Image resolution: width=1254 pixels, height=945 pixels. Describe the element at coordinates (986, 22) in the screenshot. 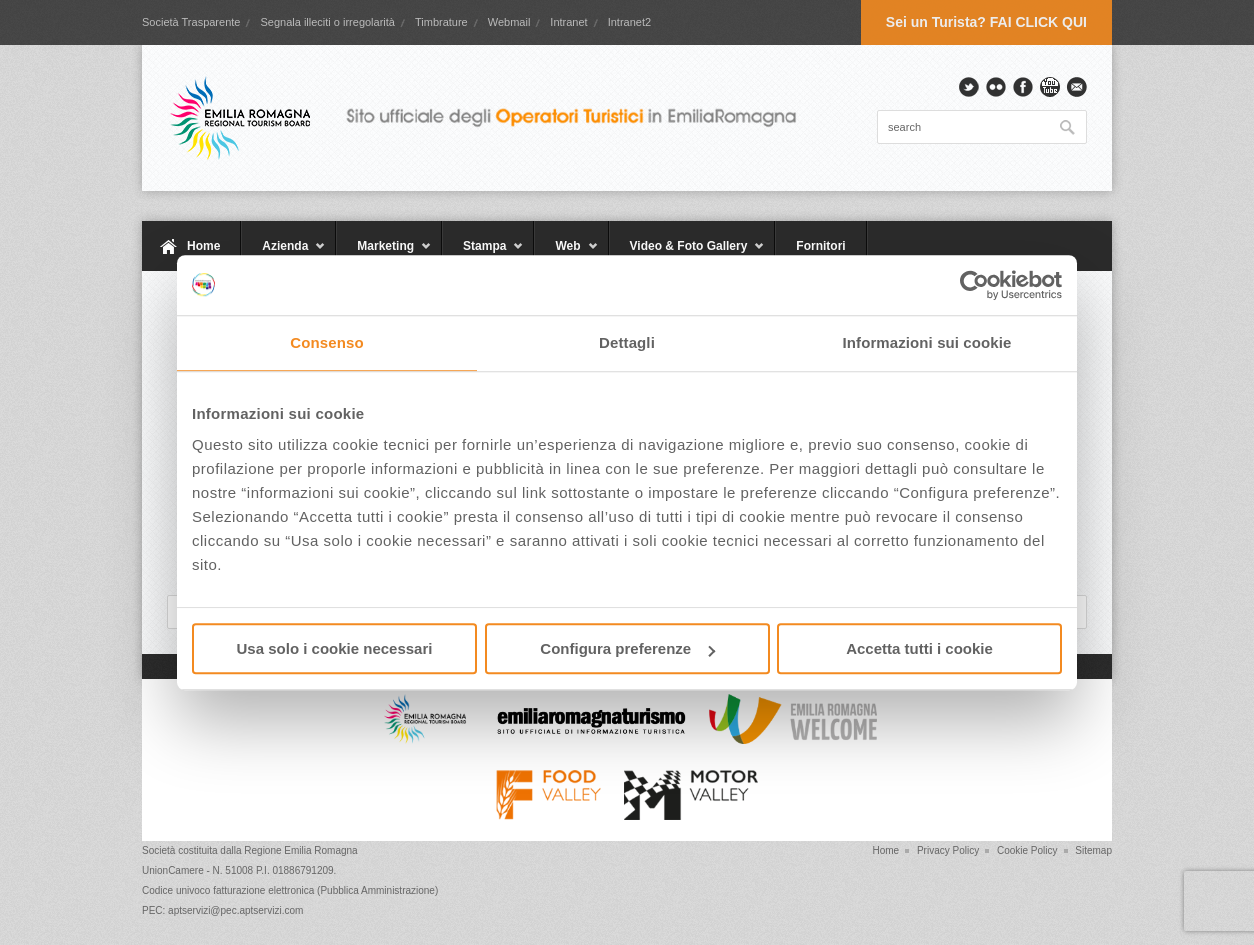

I see `Sei un Turista? FAI CLICK QUI` at that location.